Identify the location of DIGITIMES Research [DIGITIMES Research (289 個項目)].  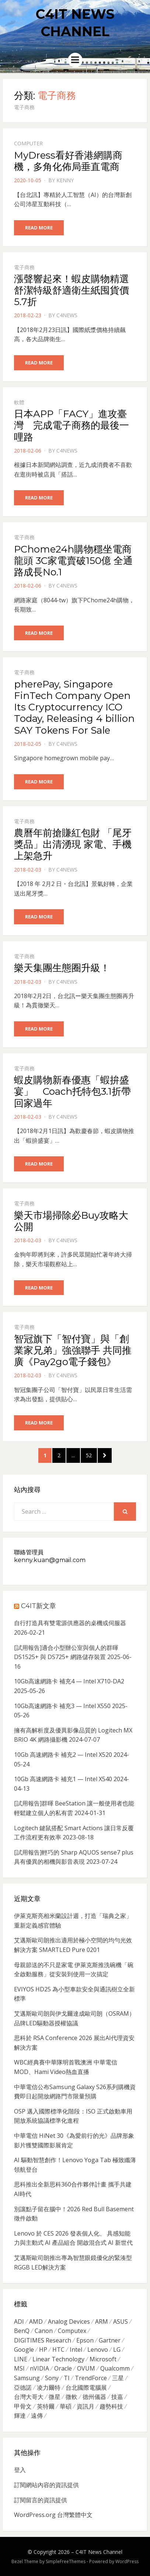
(42, 2340).